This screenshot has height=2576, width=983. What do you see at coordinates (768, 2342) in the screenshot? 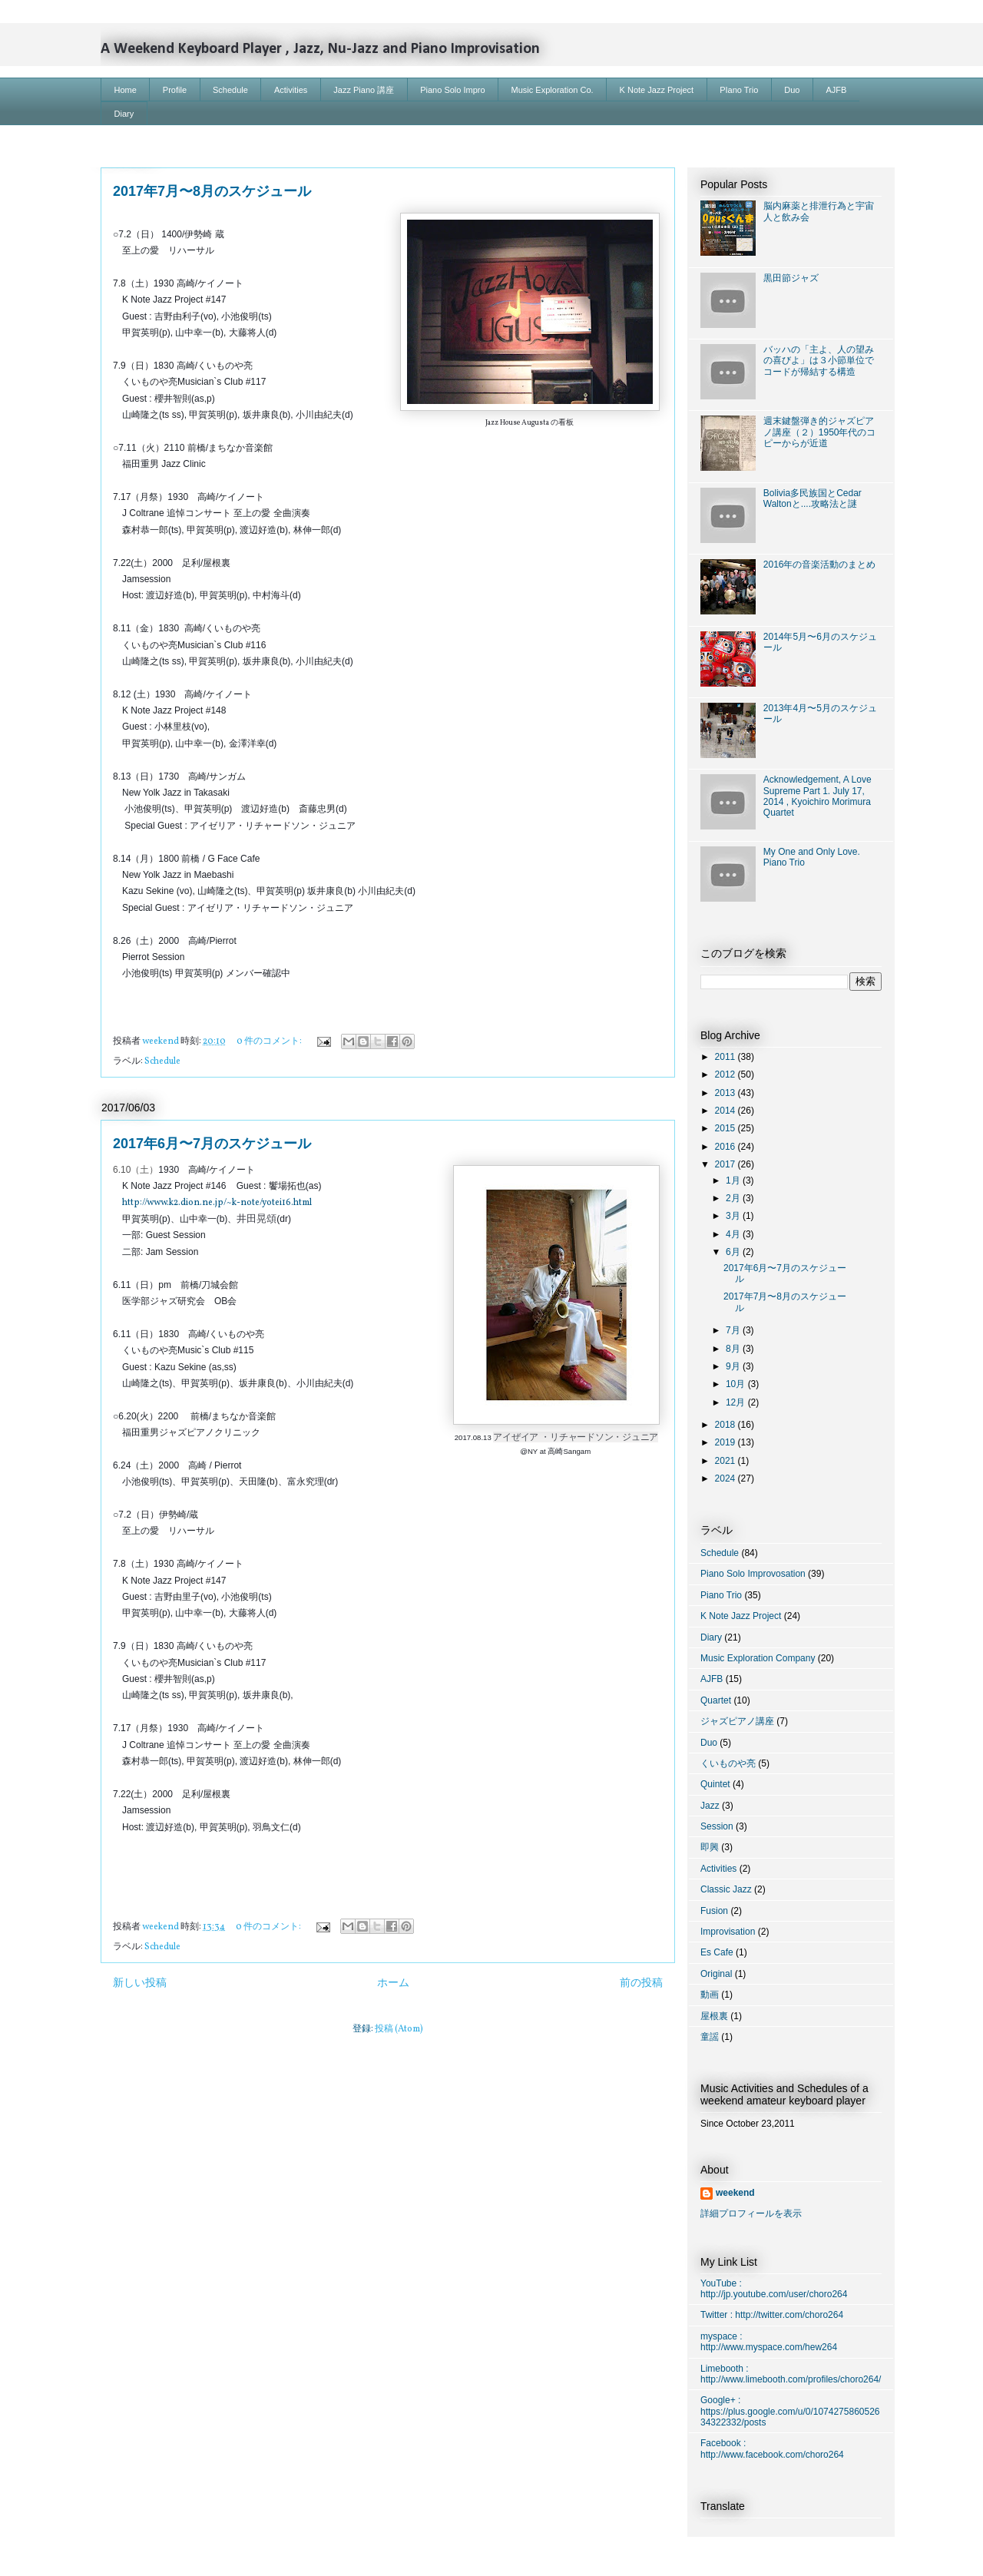
I see `myspace : http://www.myspace.com/hew264` at bounding box center [768, 2342].